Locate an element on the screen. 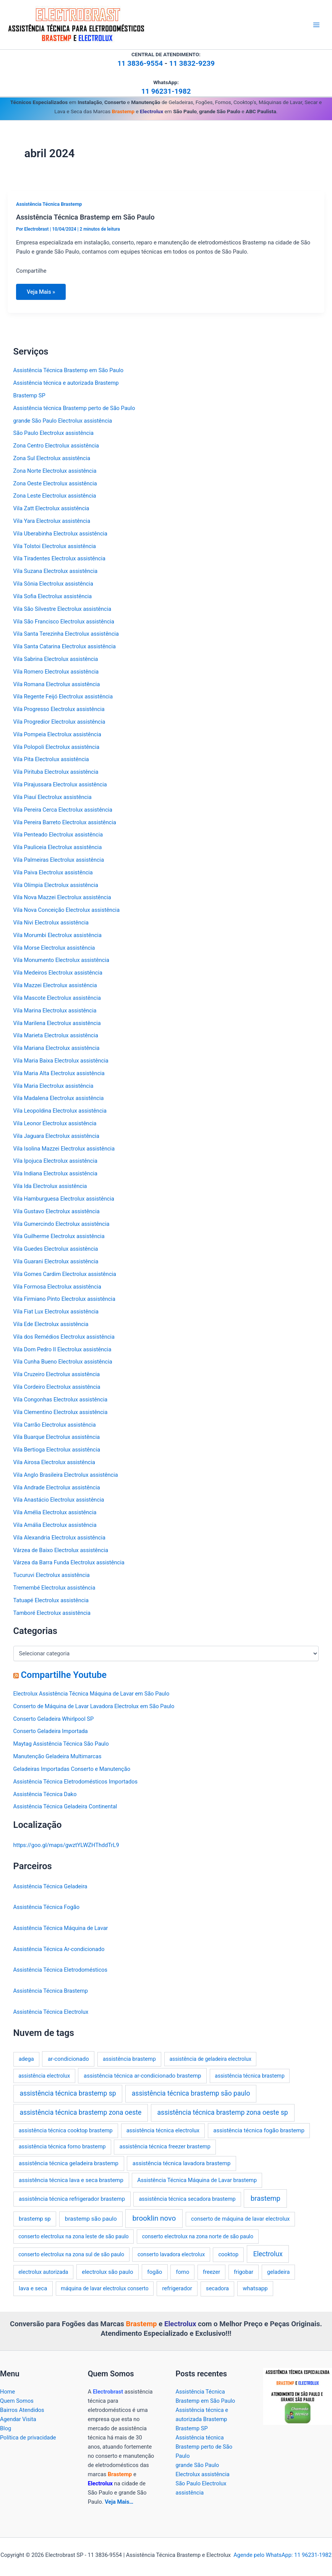 The height and width of the screenshot is (2576, 332). 11 96231-1982 is located at coordinates (166, 91).